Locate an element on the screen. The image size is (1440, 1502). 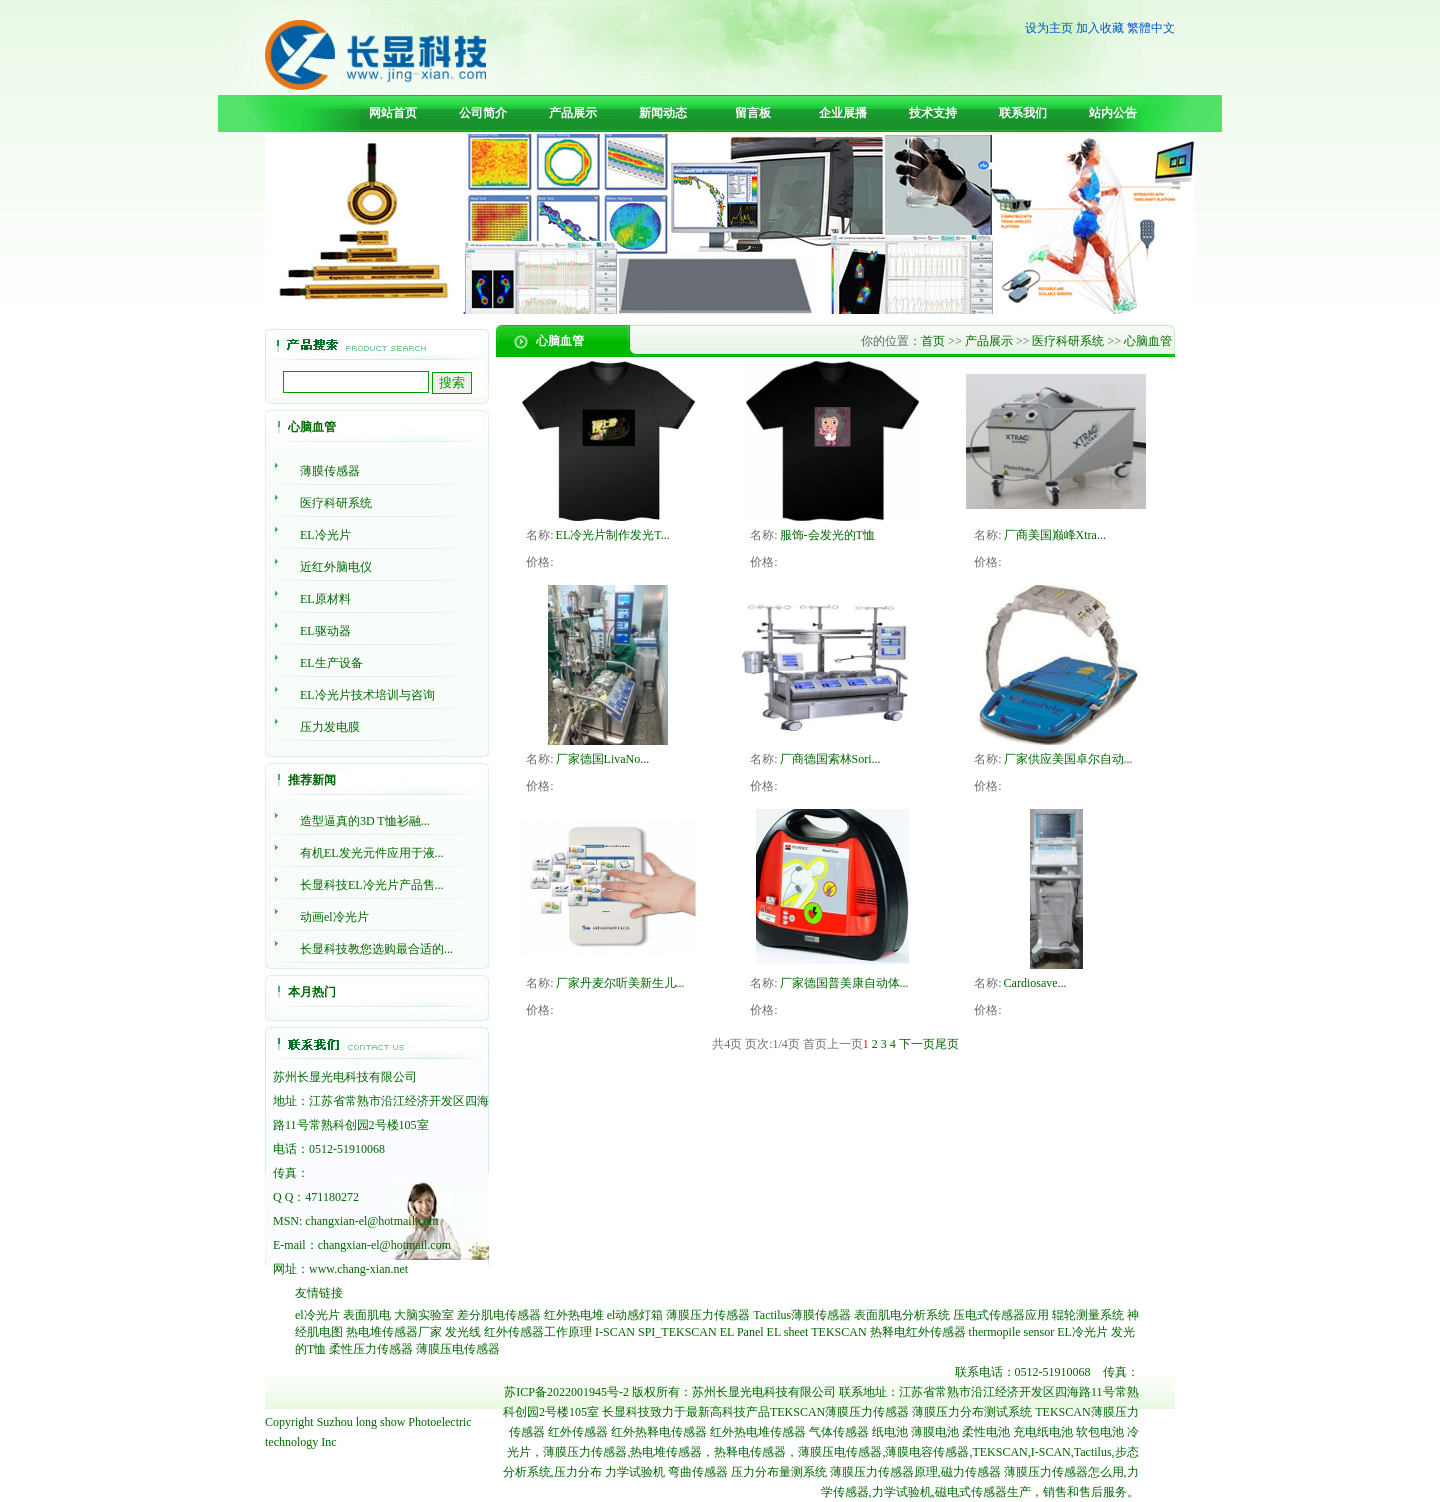
发光线 is located at coordinates (463, 1332).